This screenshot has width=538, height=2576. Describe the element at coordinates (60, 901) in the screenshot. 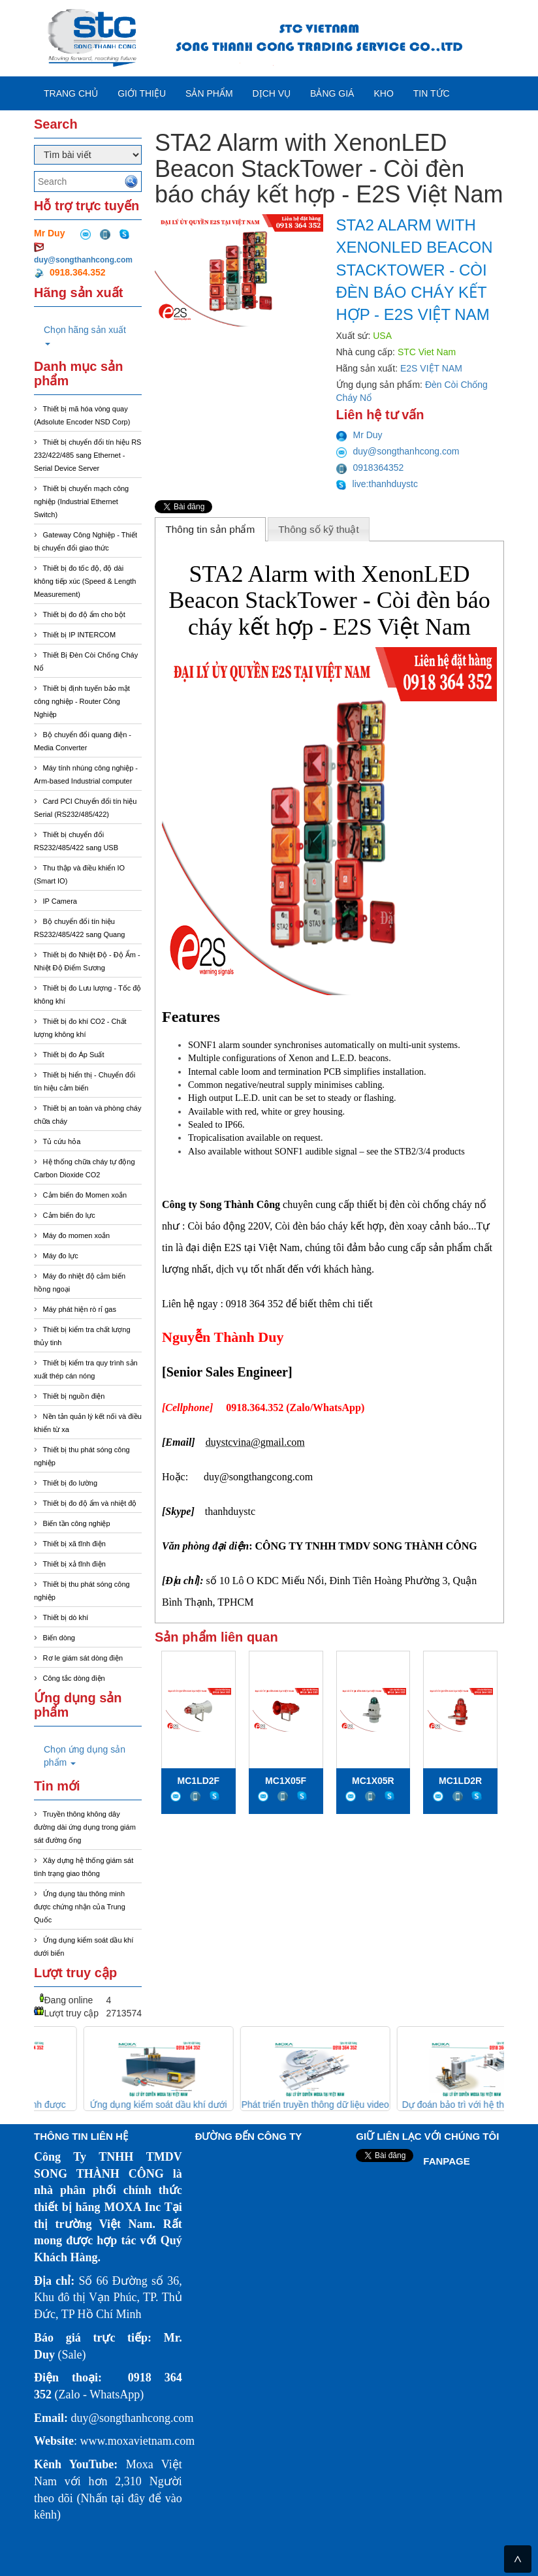

I see `IP Camera` at that location.